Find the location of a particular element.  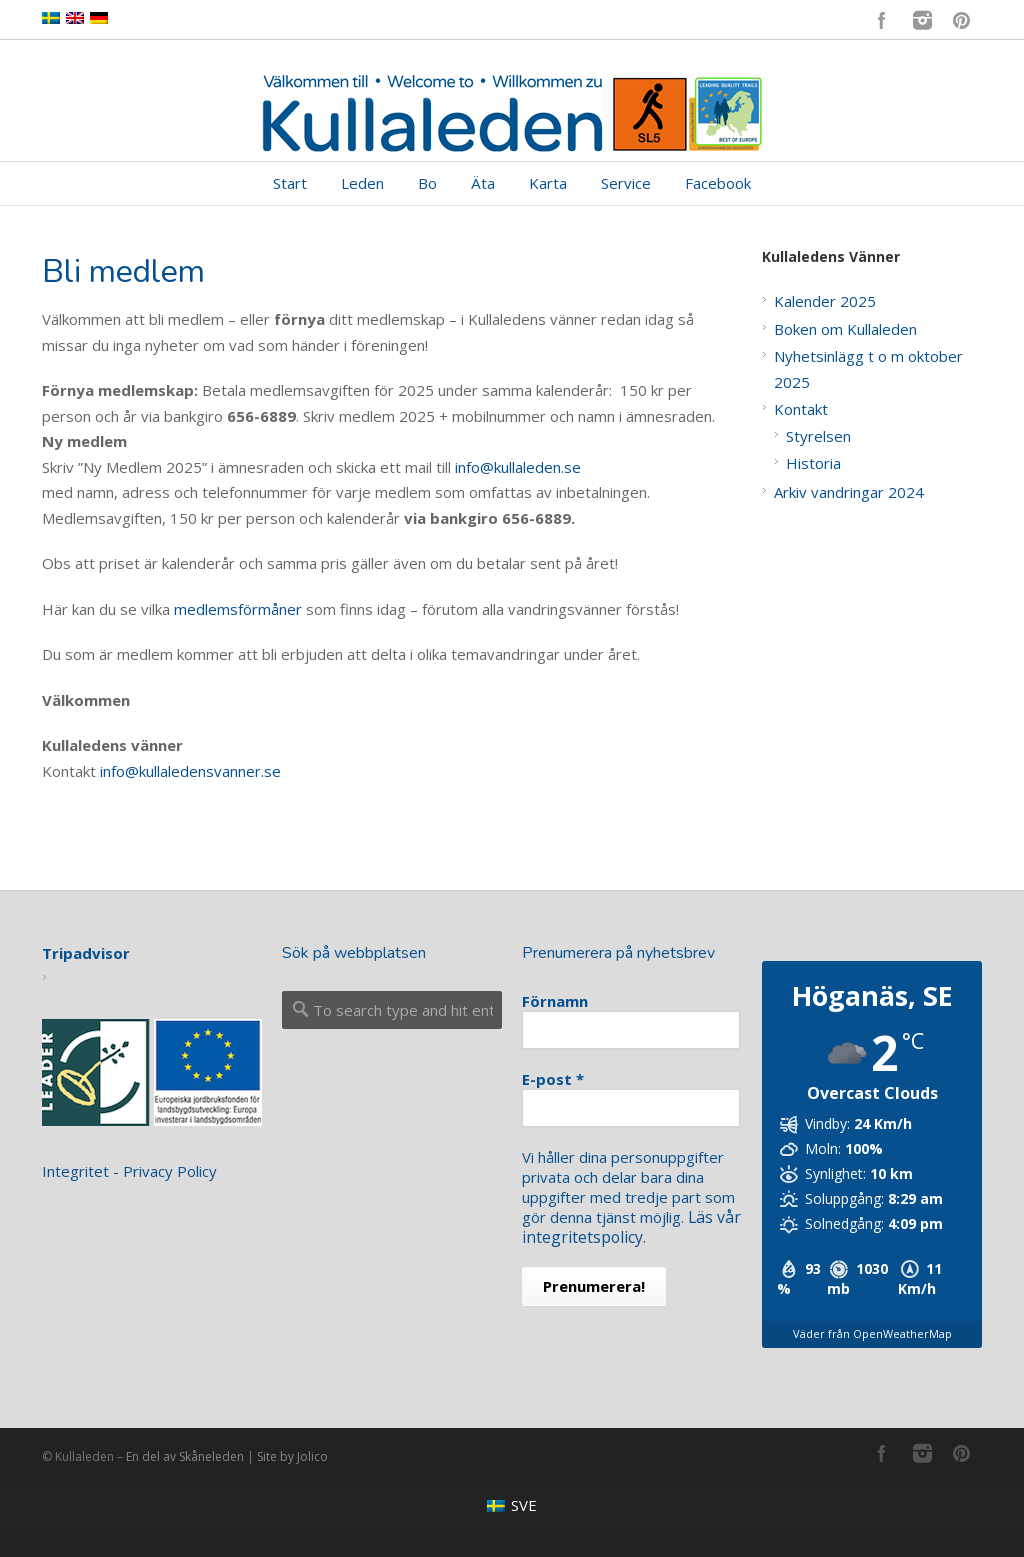

Väder från OpenWeatherMap is located at coordinates (872, 1333).